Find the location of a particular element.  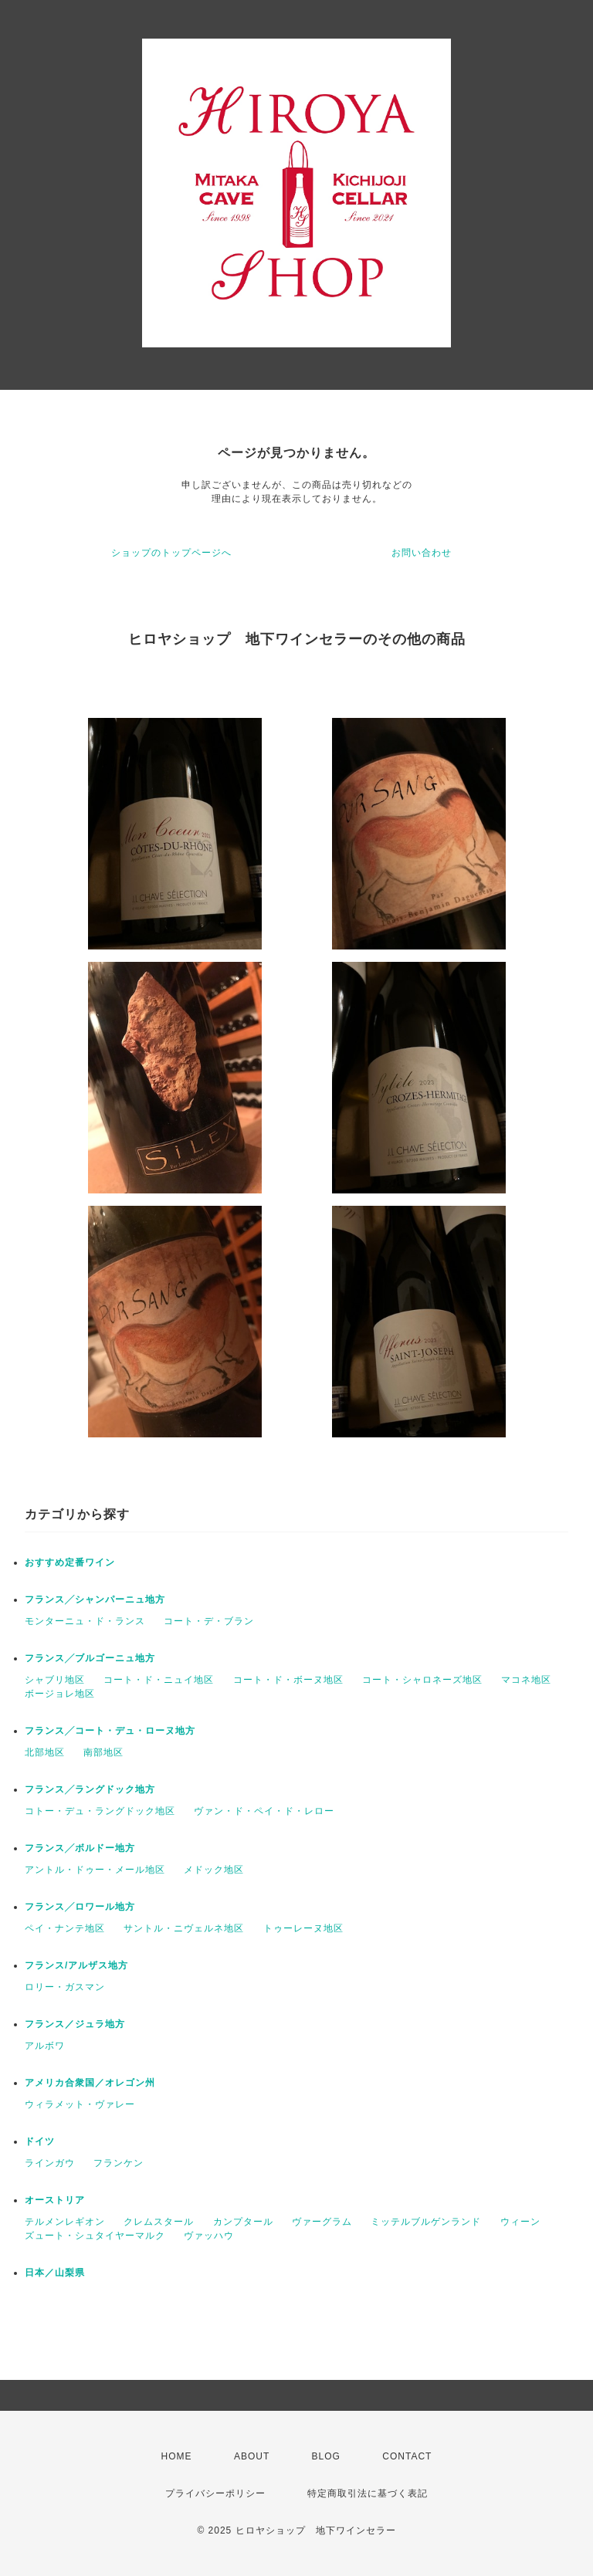

ドイツ is located at coordinates (40, 2141).